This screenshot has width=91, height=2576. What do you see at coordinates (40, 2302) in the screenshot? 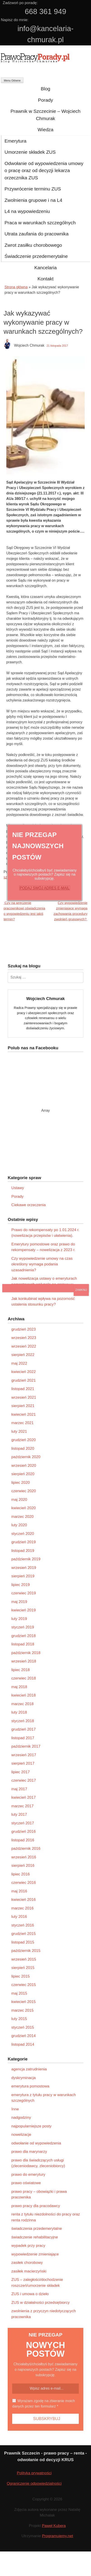
I see `ZUS w działalności przedsiębiorcy` at bounding box center [40, 2302].